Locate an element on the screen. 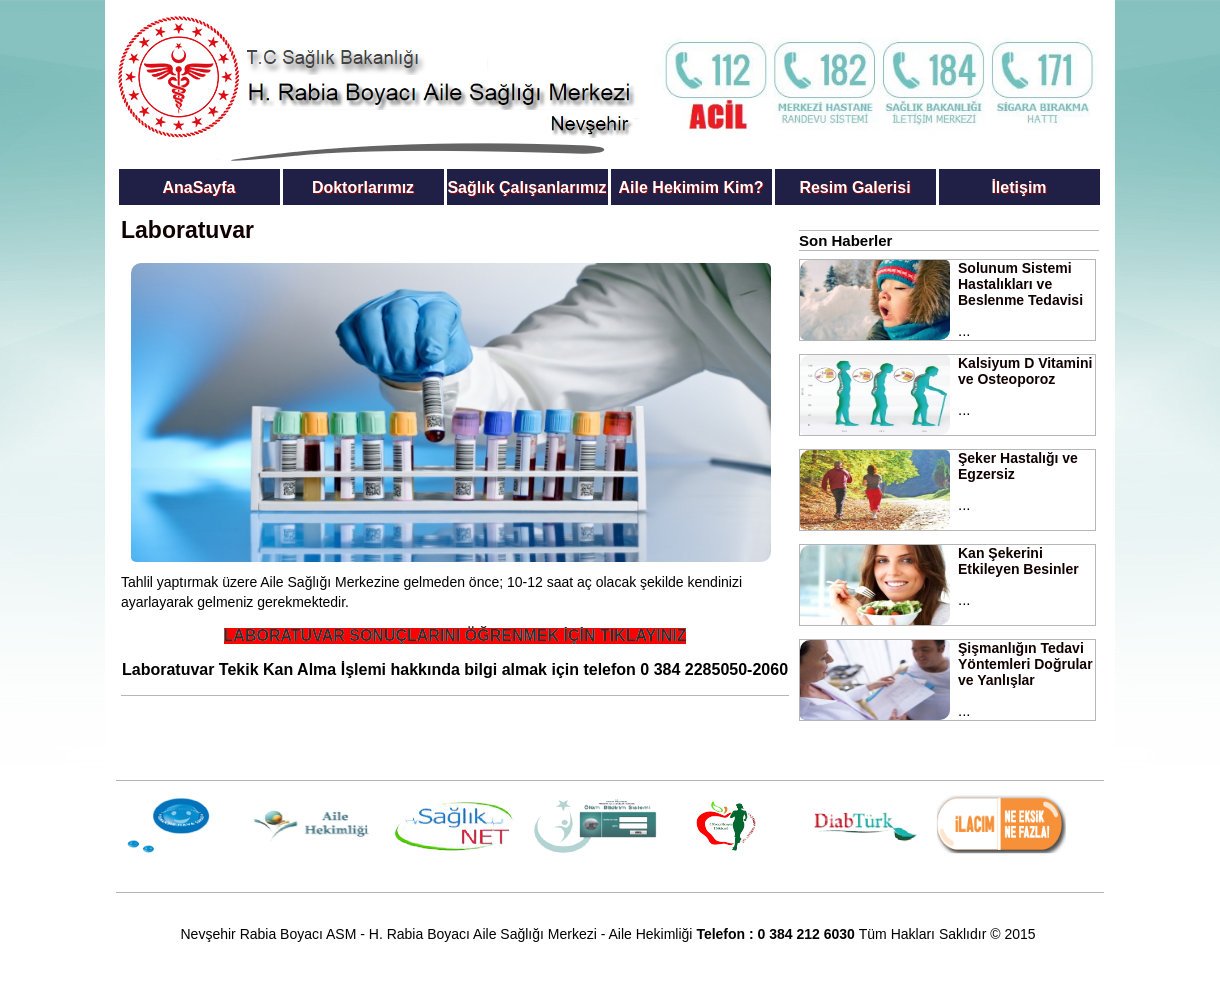 This screenshot has width=1220, height=986. Kalsiyum D Vitamini ve Osteoporoz is located at coordinates (1025, 371).